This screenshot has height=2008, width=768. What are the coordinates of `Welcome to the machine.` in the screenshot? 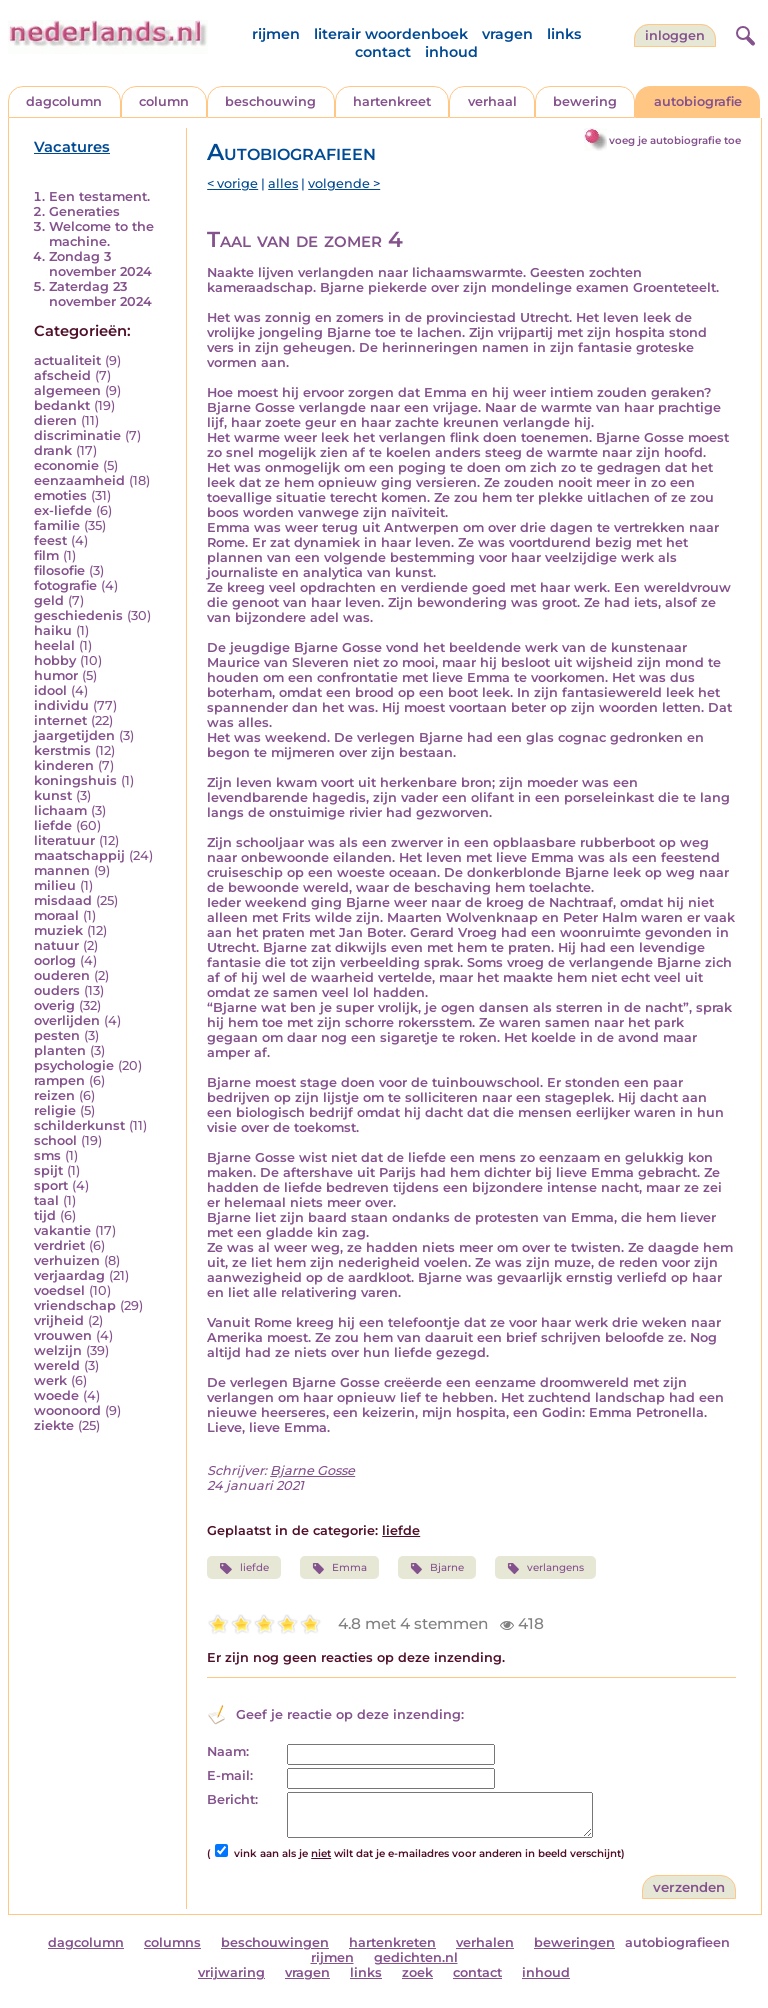 It's located at (101, 234).